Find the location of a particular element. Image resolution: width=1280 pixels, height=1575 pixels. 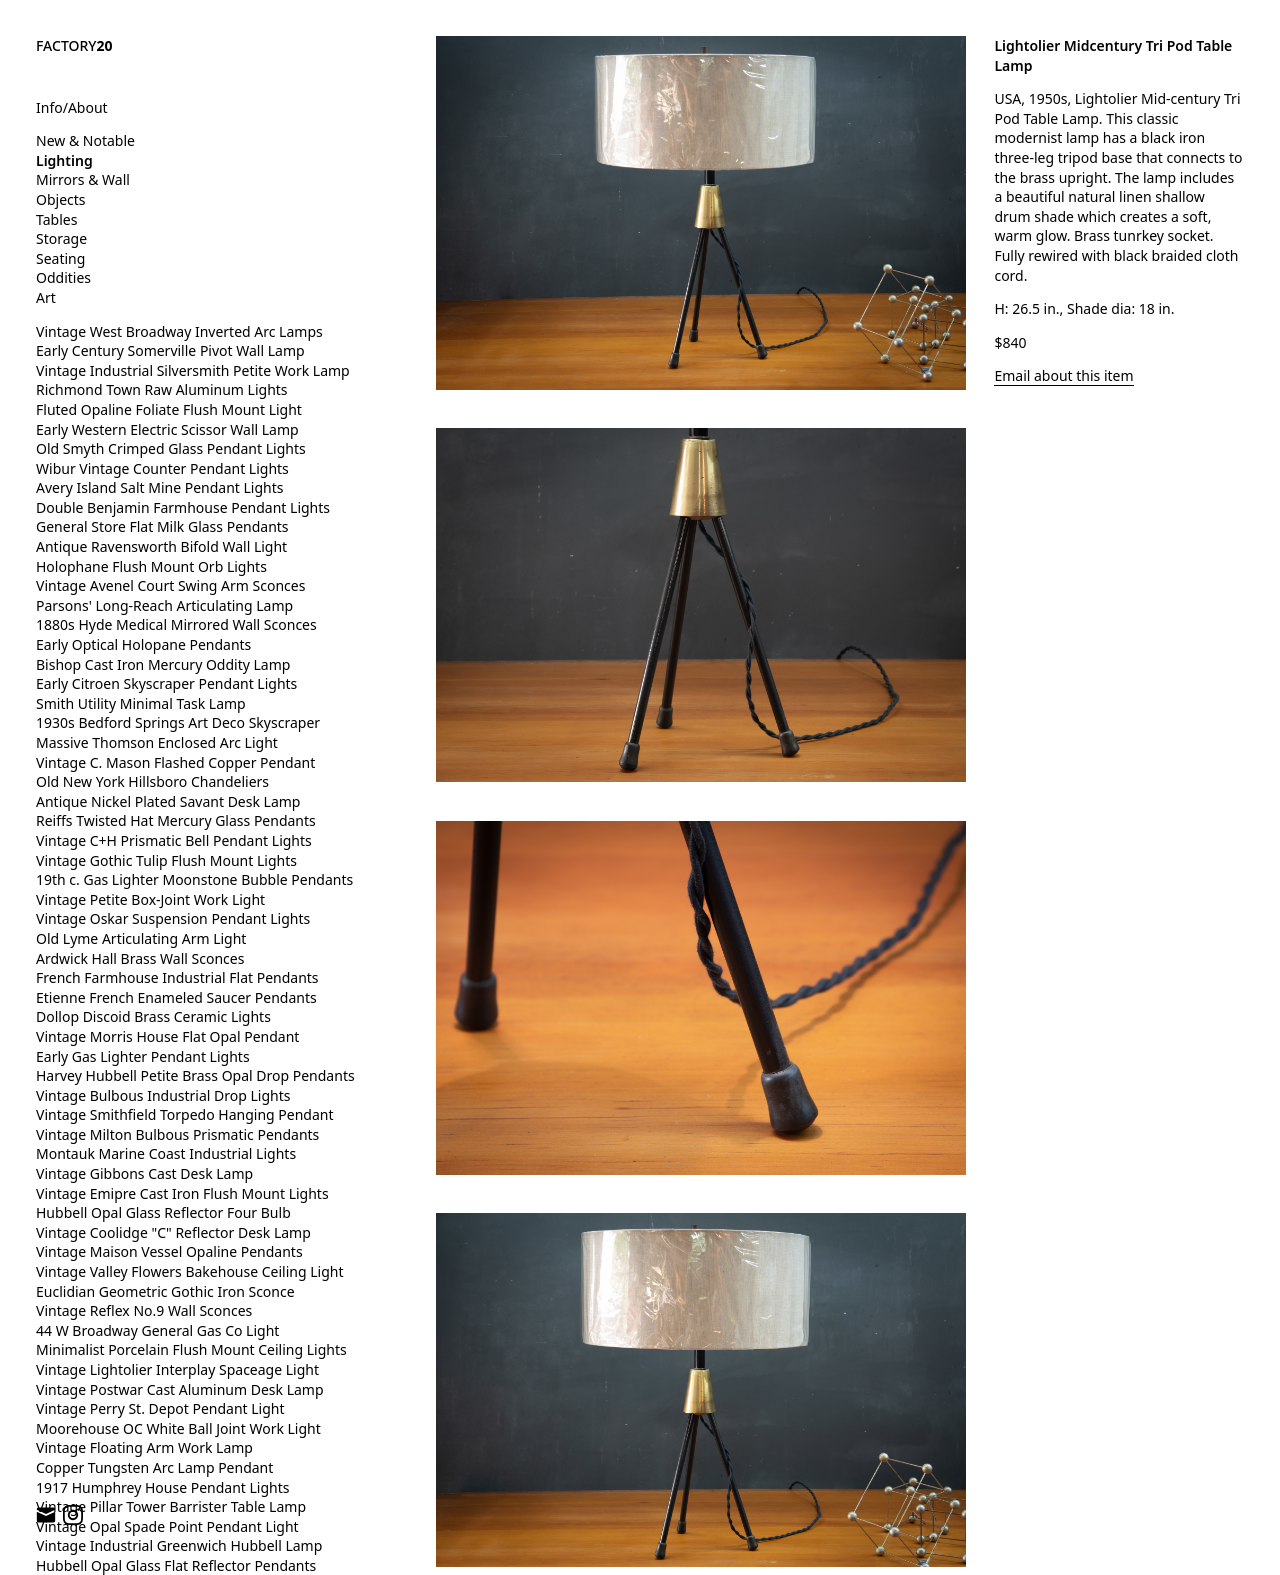

Vintage Coolidge "C" Reflector Desk Lamp is located at coordinates (173, 1232).